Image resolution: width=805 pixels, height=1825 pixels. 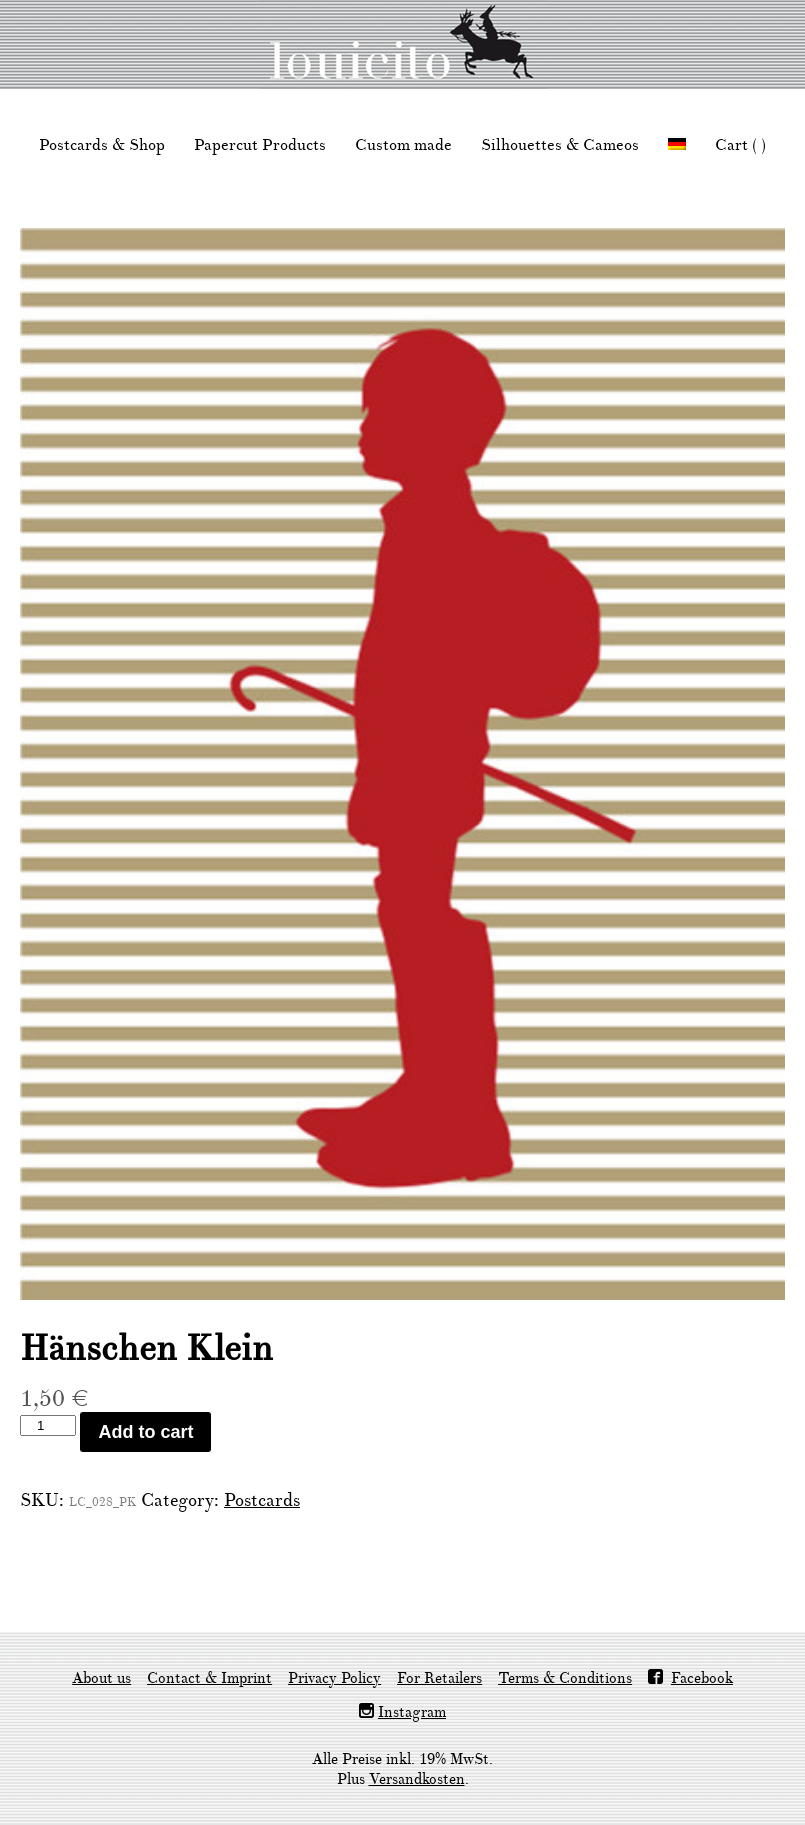 What do you see at coordinates (740, 145) in the screenshot?
I see `Cart ( )` at bounding box center [740, 145].